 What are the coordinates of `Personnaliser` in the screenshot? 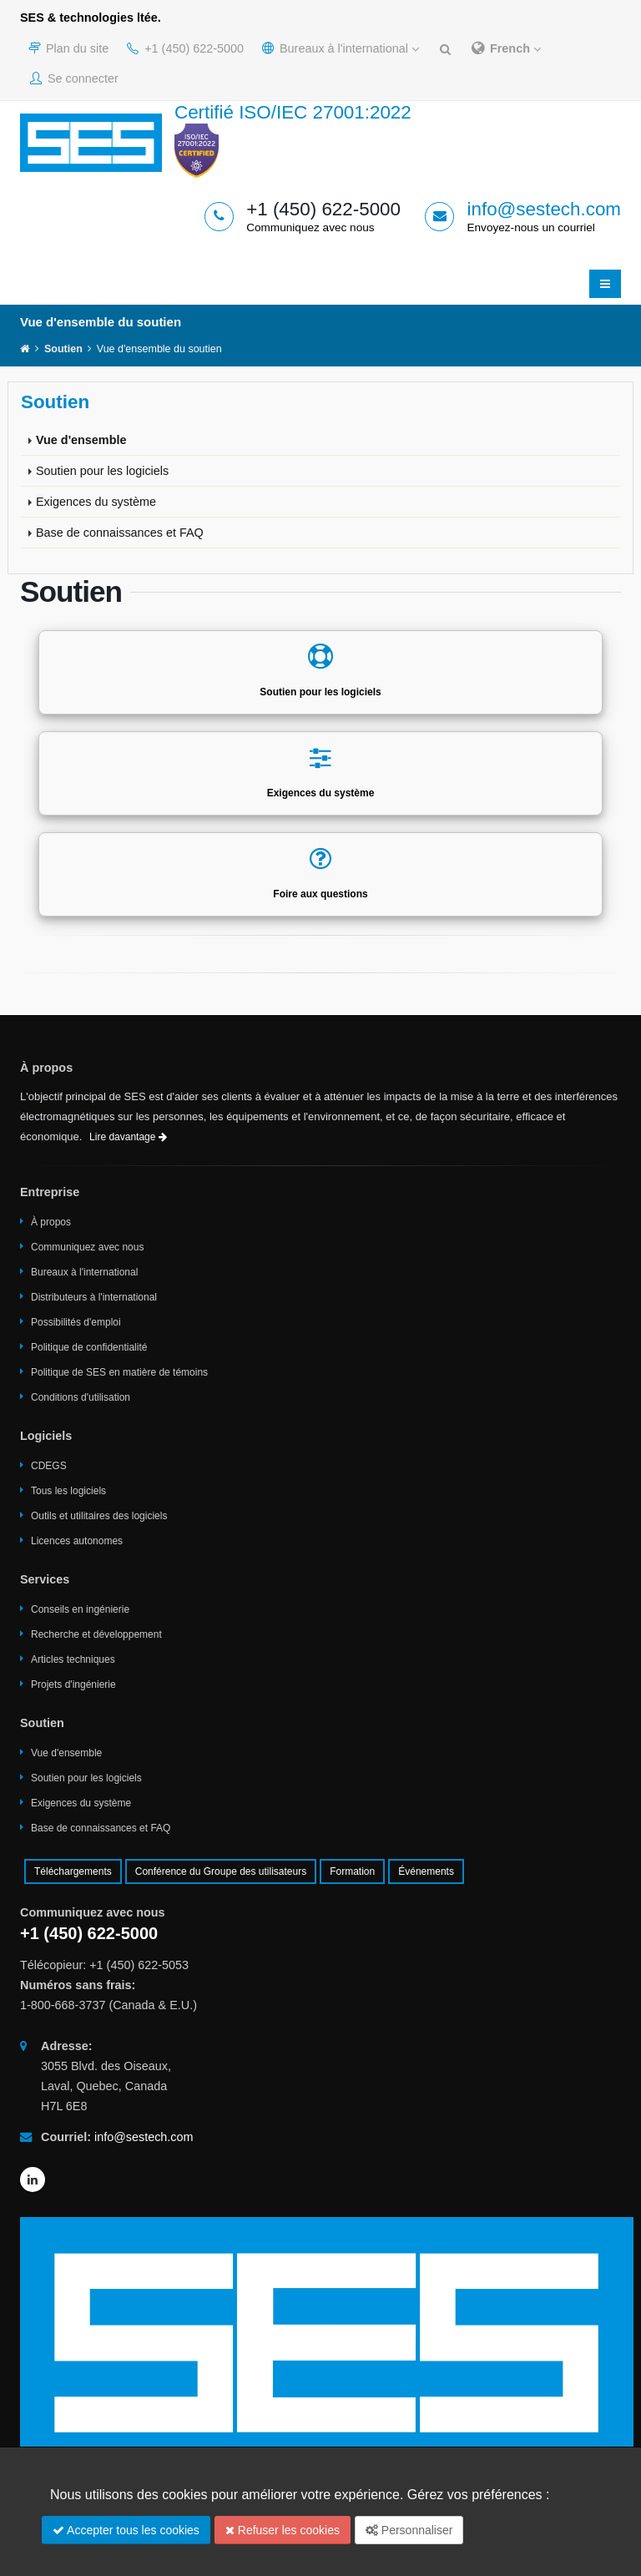 It's located at (409, 2530).